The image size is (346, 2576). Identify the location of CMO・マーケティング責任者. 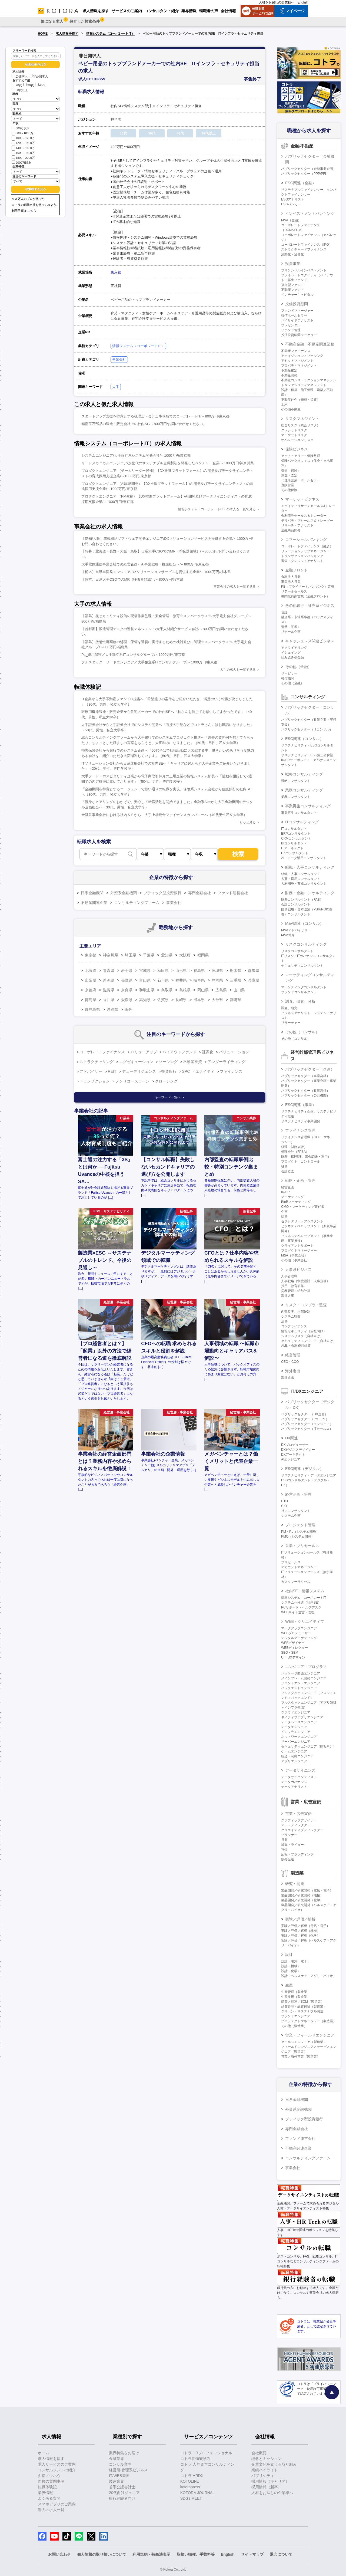
(302, 1207).